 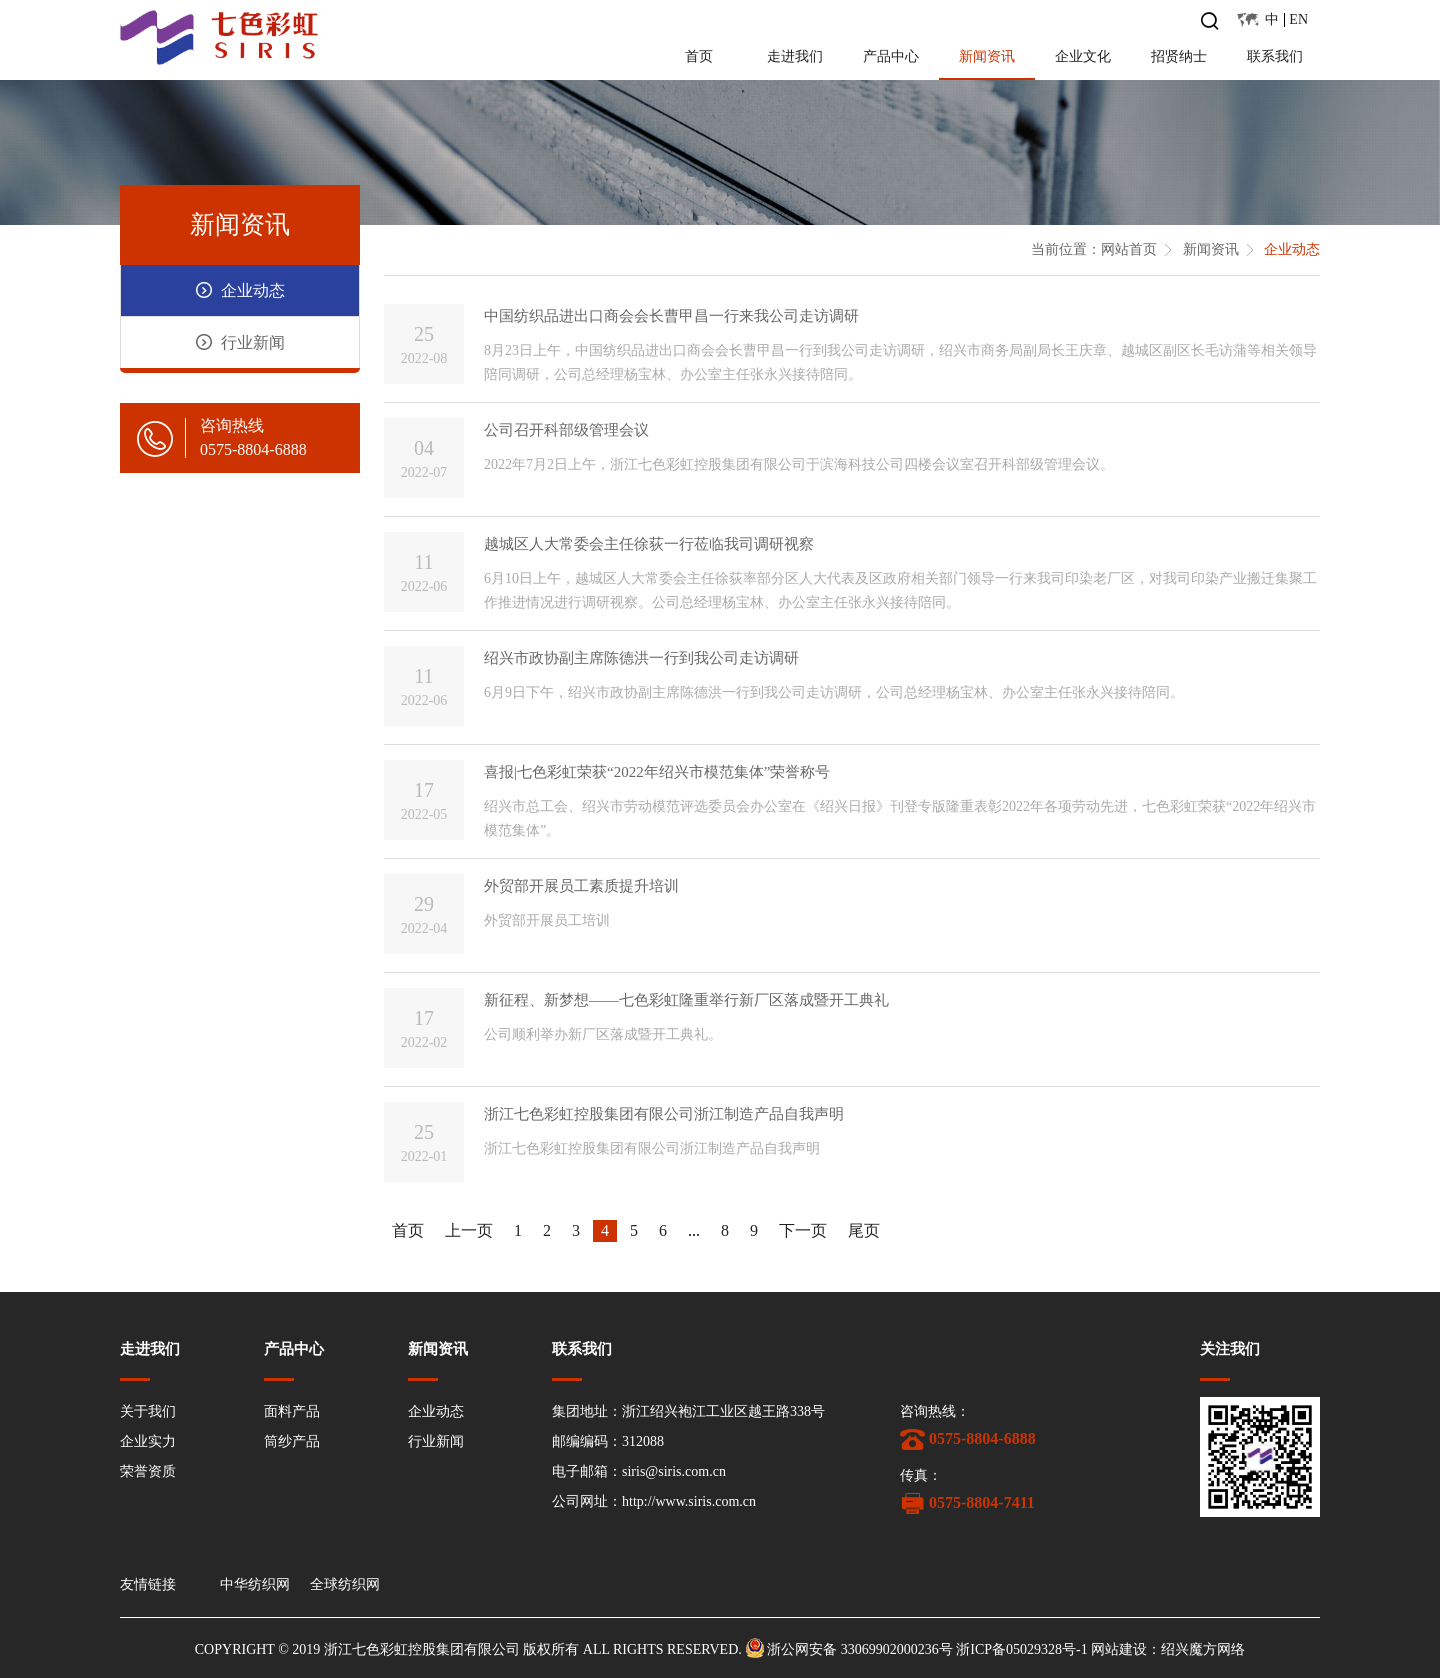 I want to click on 招贤纳士, so click(x=1179, y=56).